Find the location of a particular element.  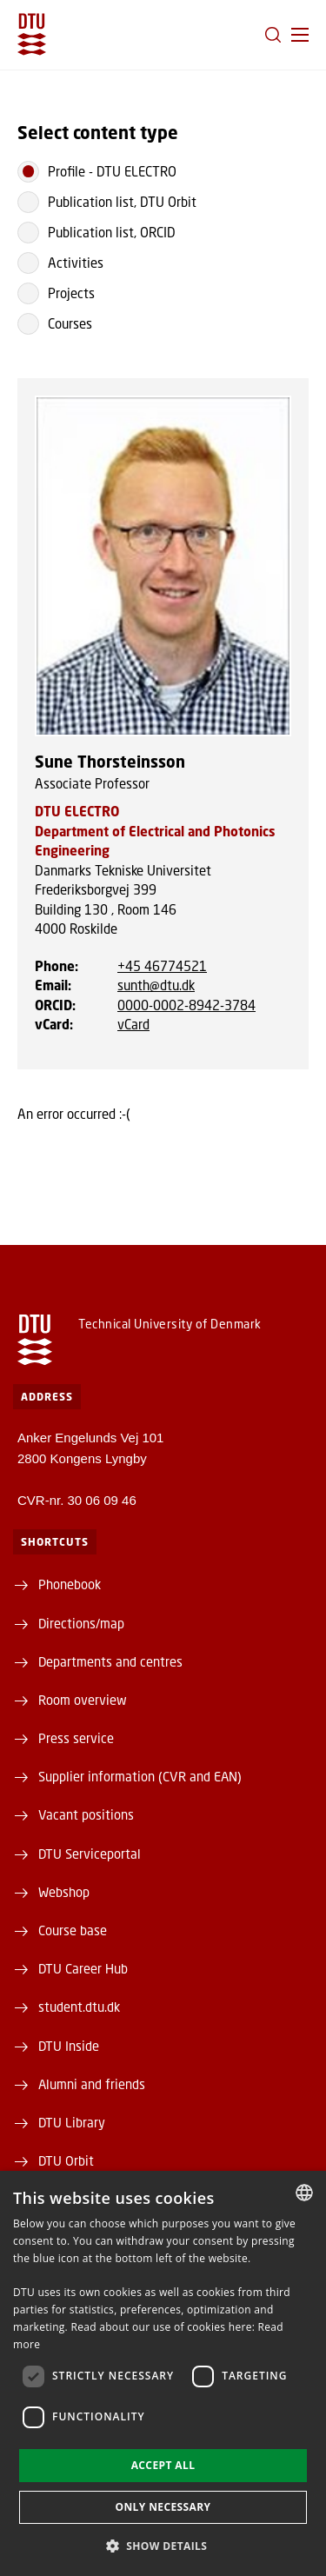

Webshop is located at coordinates (64, 1892).